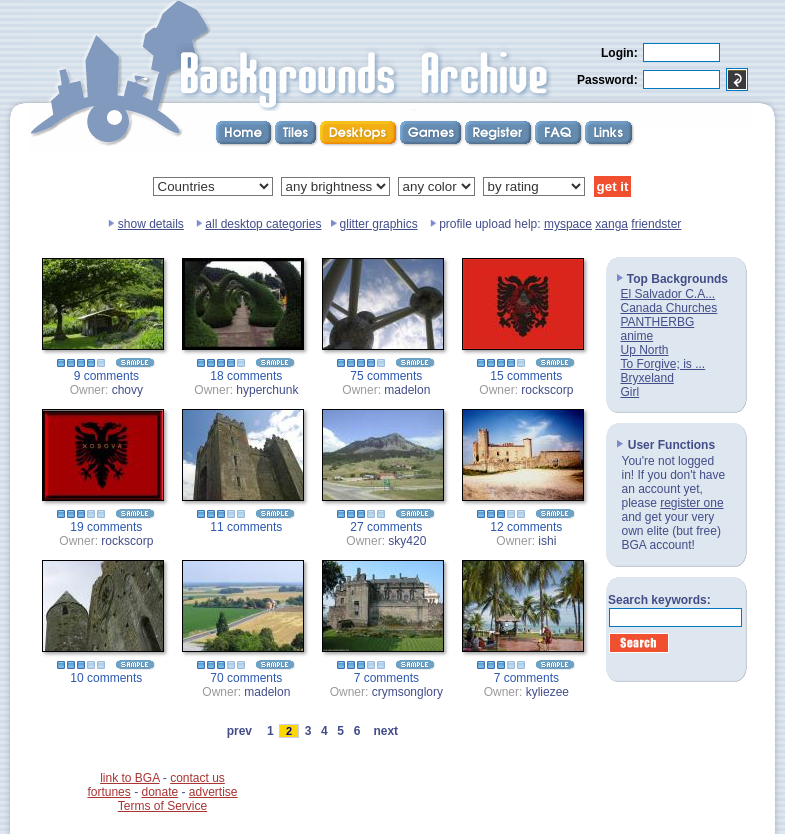 Image resolution: width=785 pixels, height=834 pixels. Describe the element at coordinates (386, 731) in the screenshot. I see `next` at that location.